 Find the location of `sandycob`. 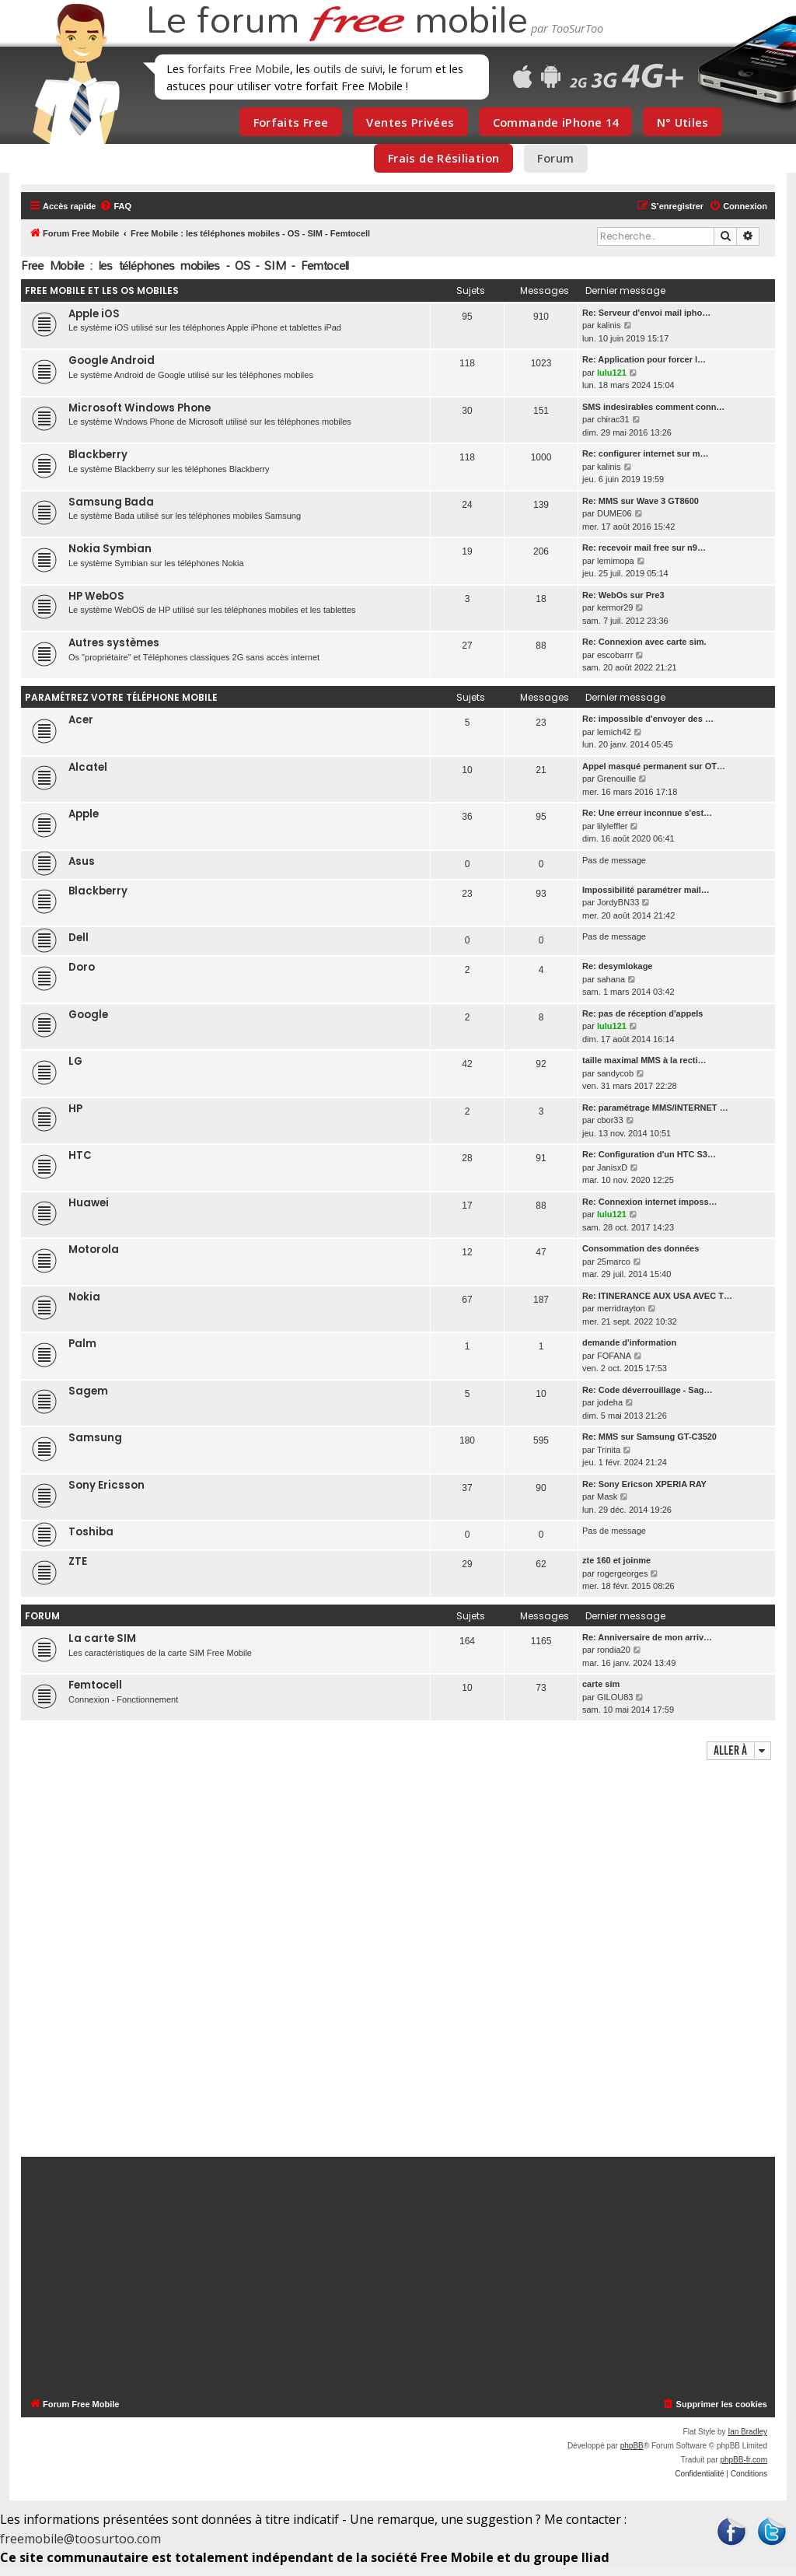

sandycob is located at coordinates (615, 1073).